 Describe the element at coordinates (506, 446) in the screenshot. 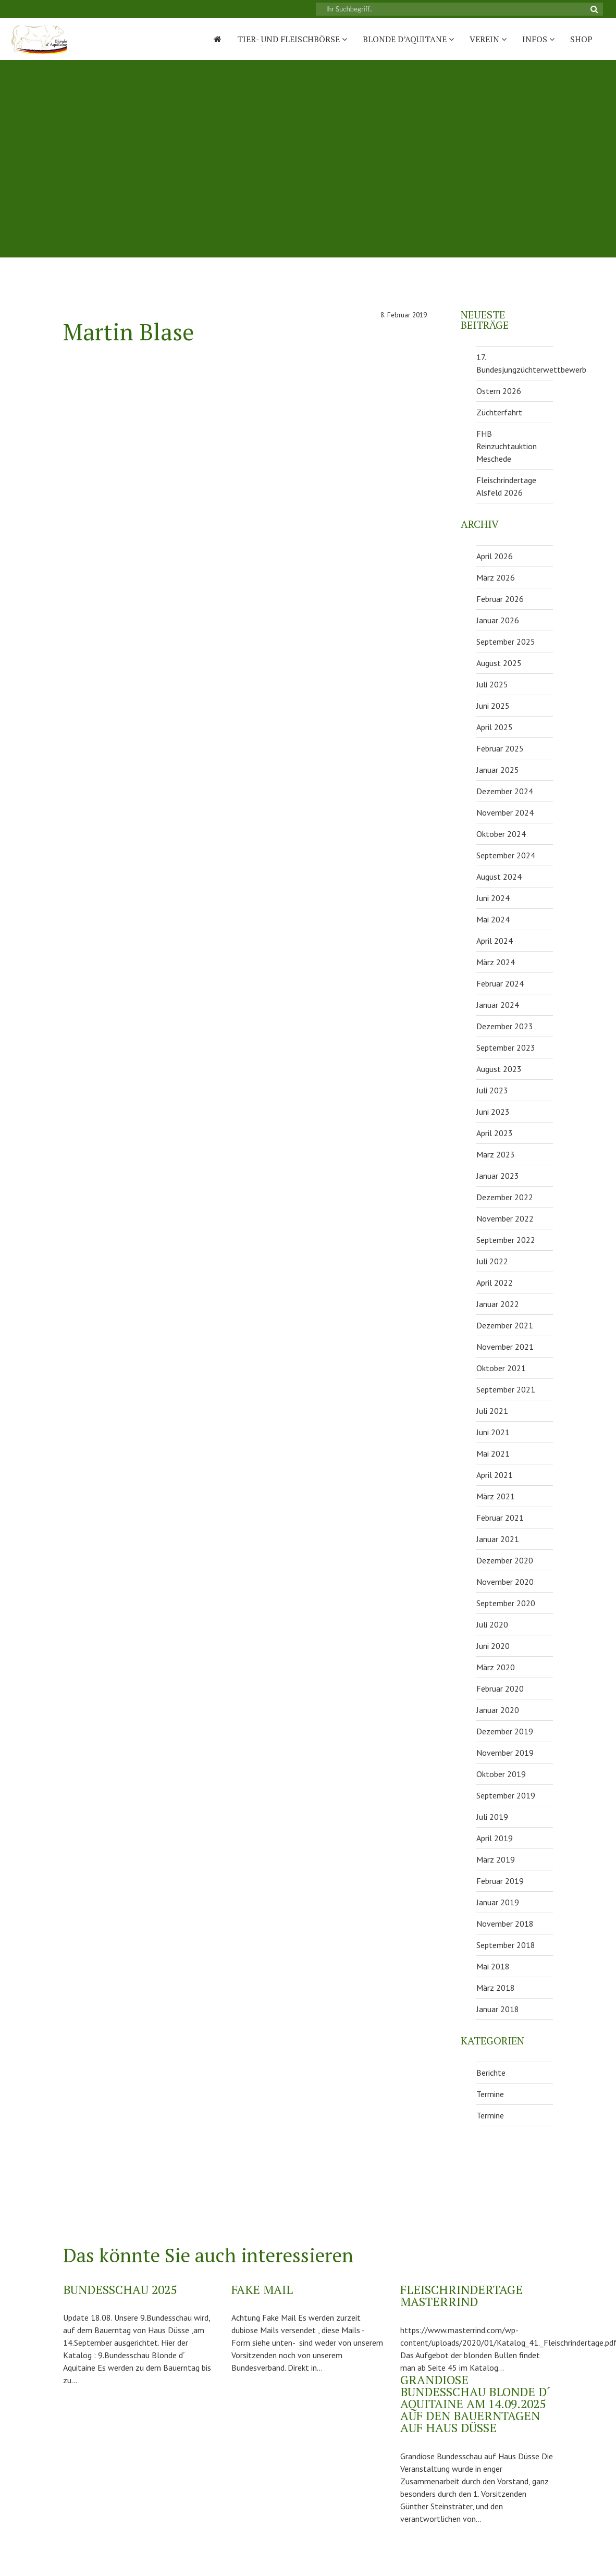

I see `FHB Reinzuchtauktion Meschede` at that location.